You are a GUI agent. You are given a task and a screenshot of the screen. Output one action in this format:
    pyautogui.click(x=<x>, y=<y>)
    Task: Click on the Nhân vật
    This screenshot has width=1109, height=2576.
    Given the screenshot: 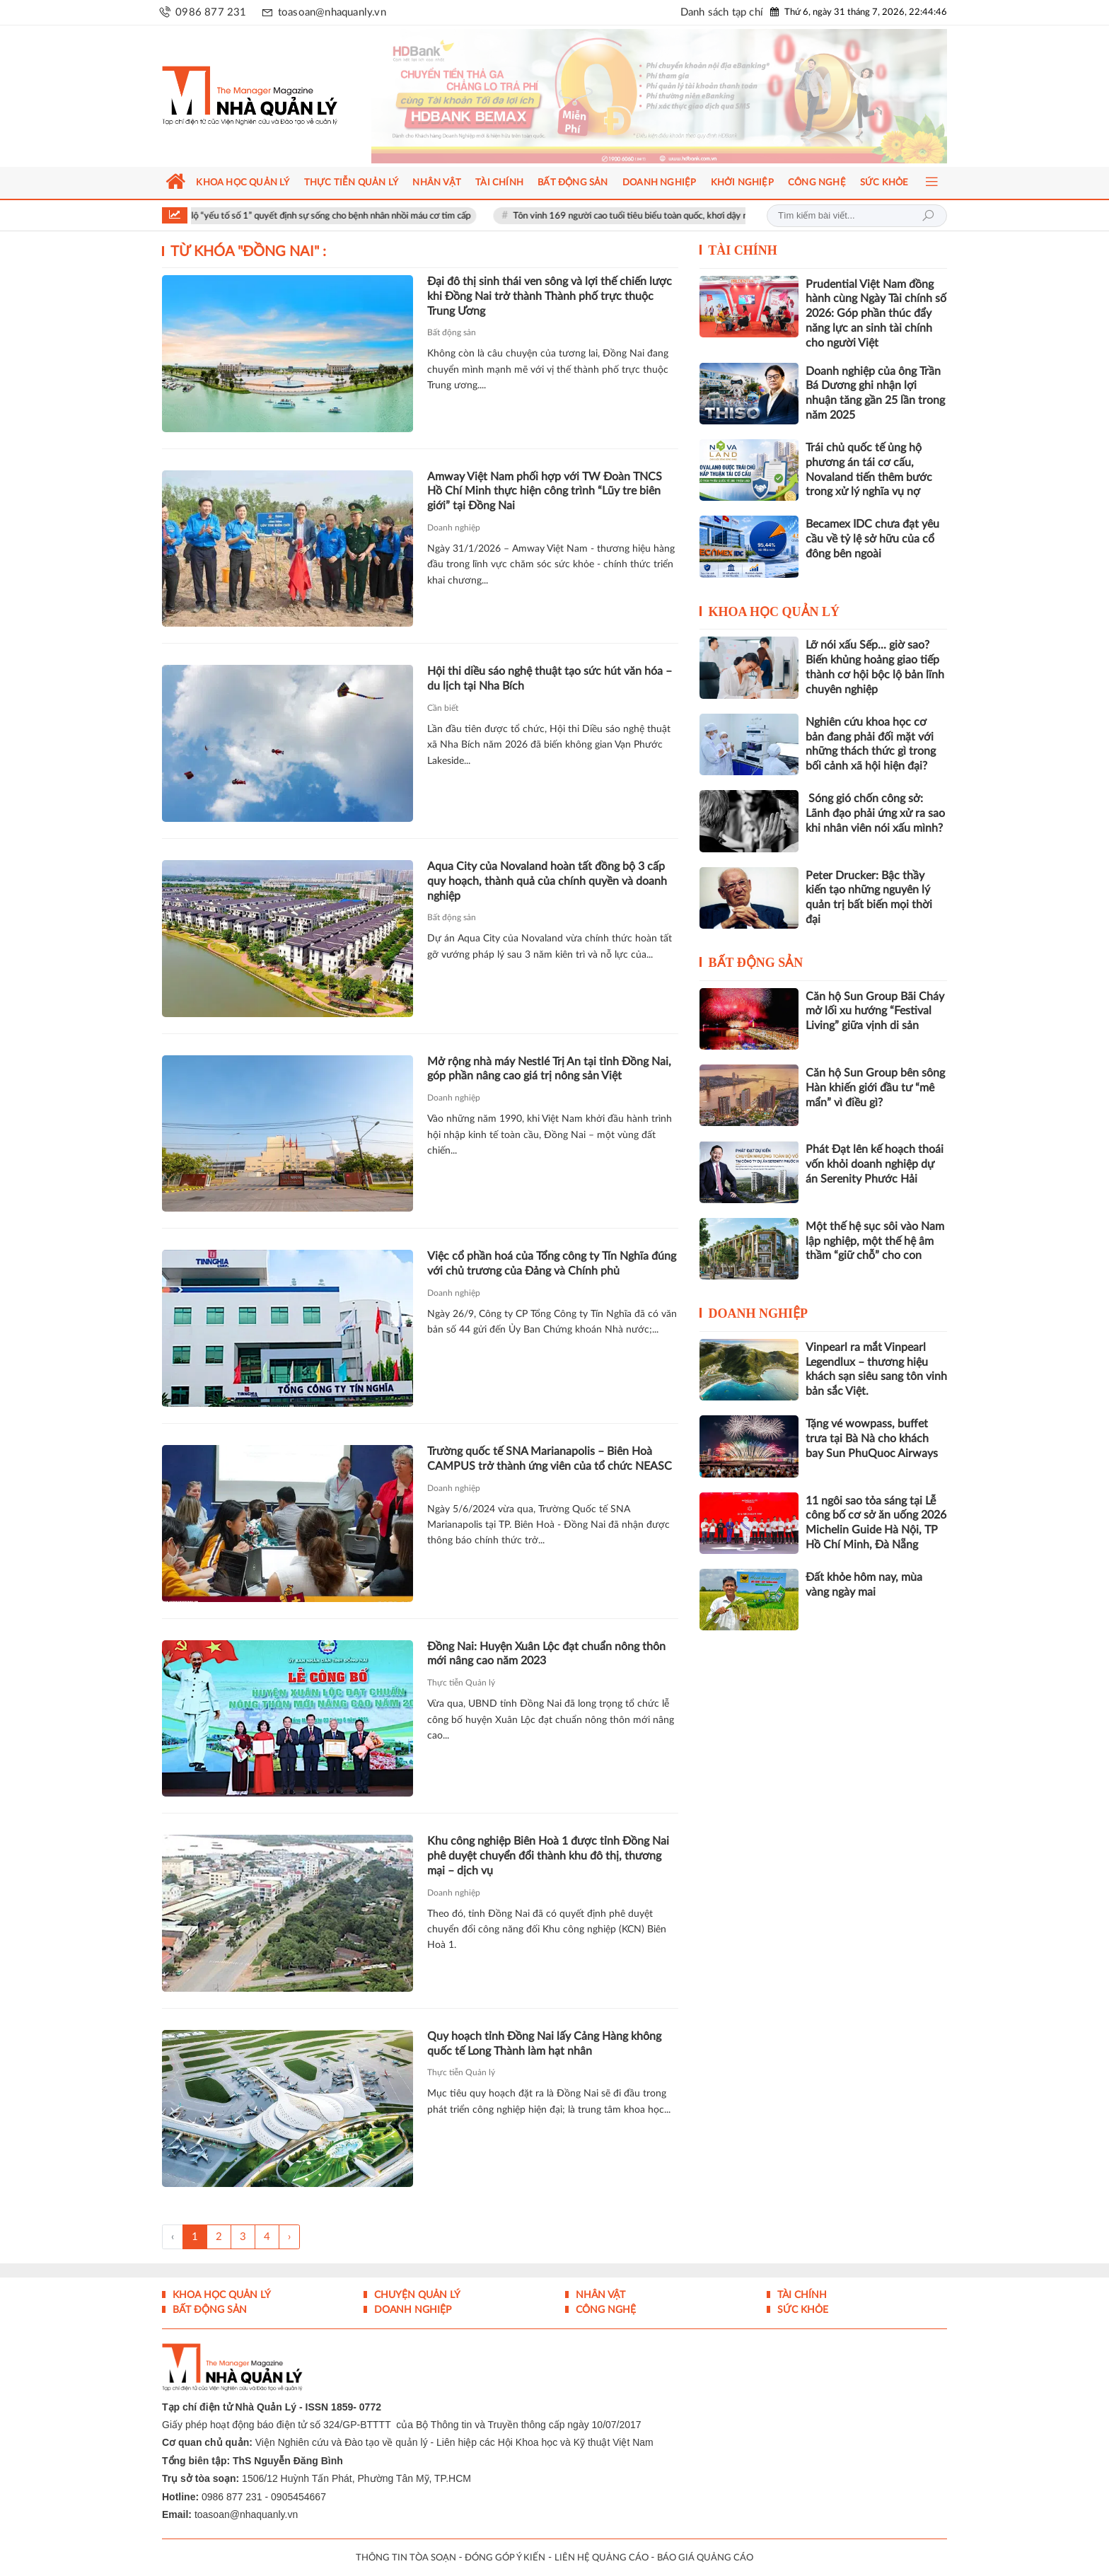 What is the action you would take?
    pyautogui.click(x=599, y=2295)
    